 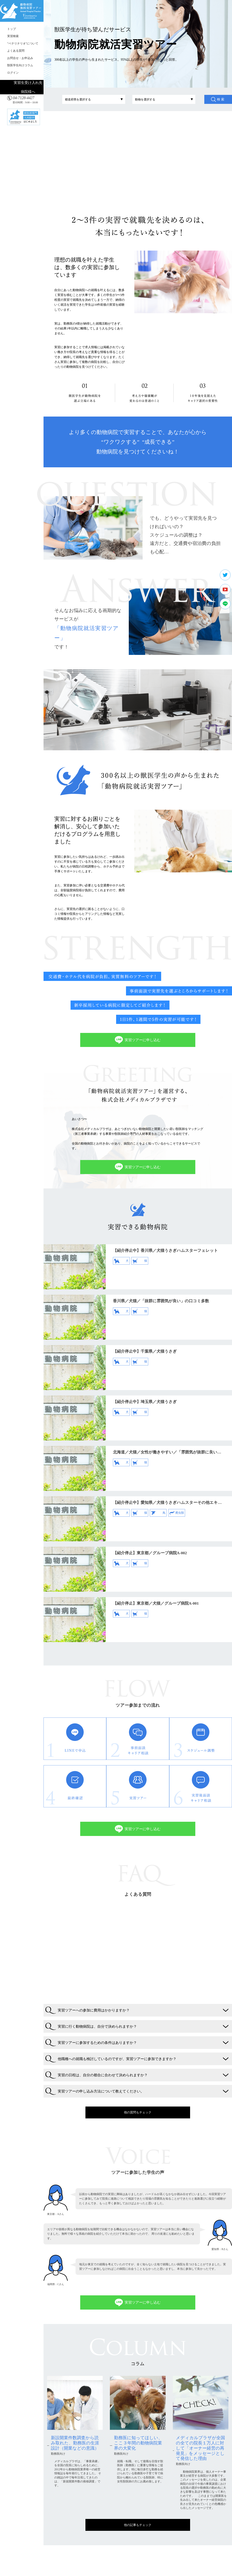 I want to click on "ベテリナリオ"について, so click(x=22, y=43).